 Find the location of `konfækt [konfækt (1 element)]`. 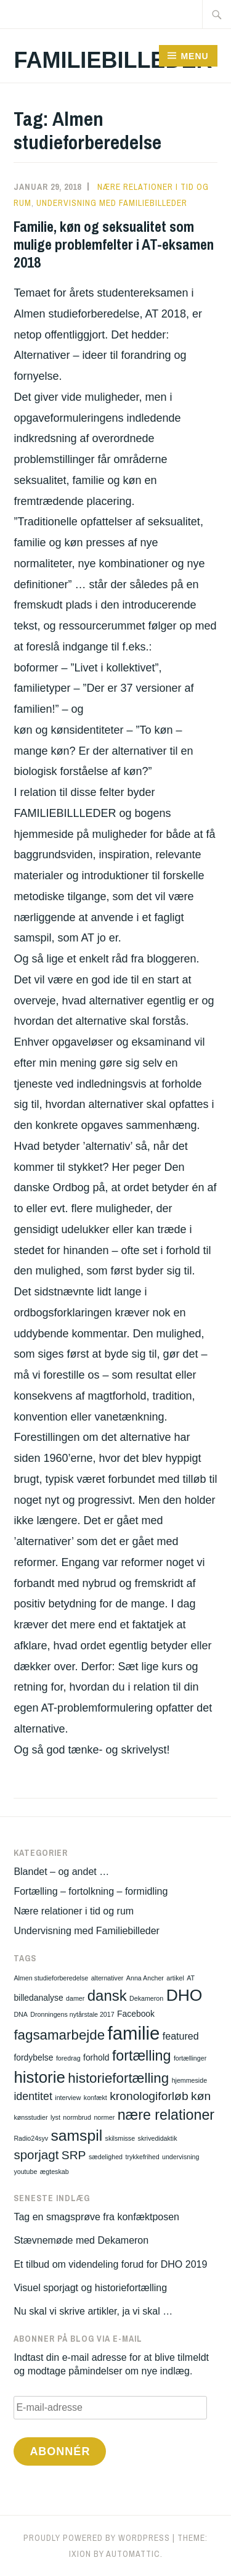

konfækt [konfækt (1 element)] is located at coordinates (95, 2097).